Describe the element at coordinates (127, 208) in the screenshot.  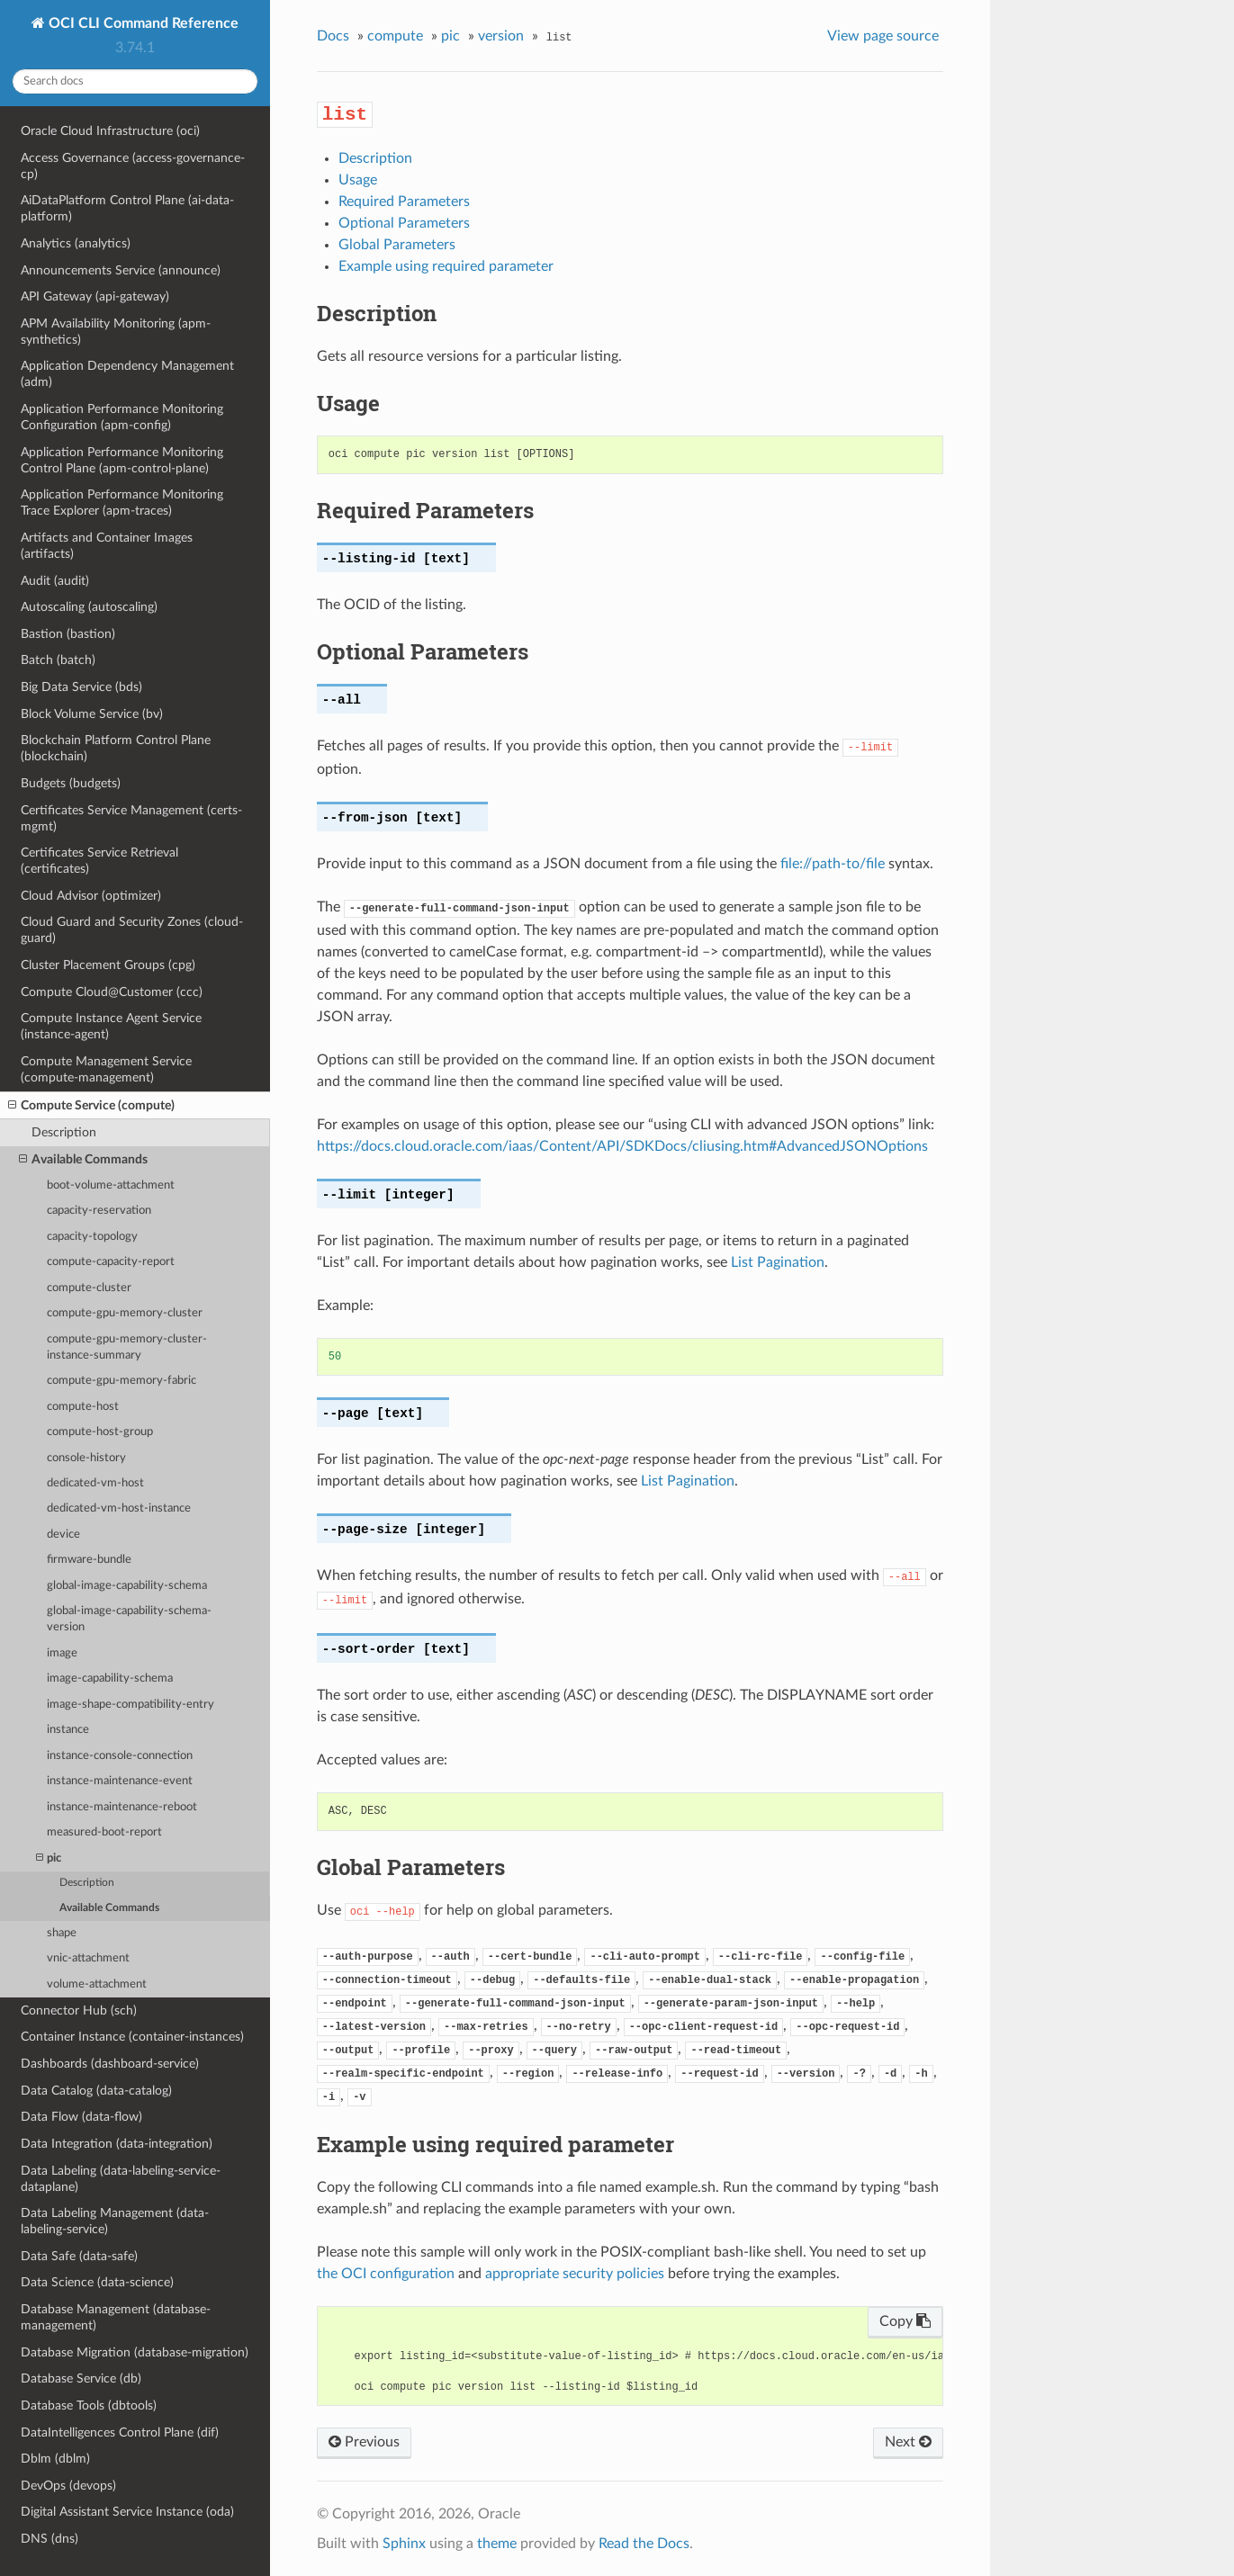
I see `AiDataPlatform Control Plane (ai-data-platform)` at that location.